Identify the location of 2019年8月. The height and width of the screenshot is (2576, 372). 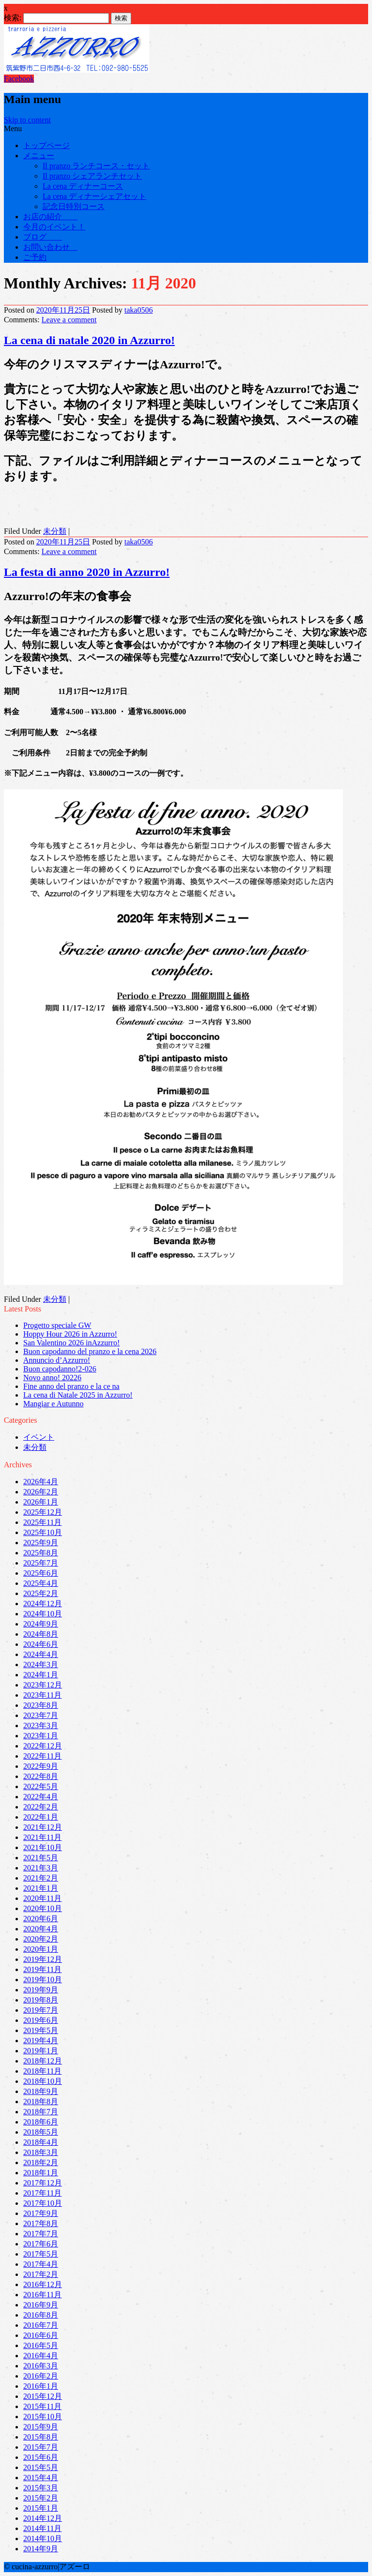
(40, 2000).